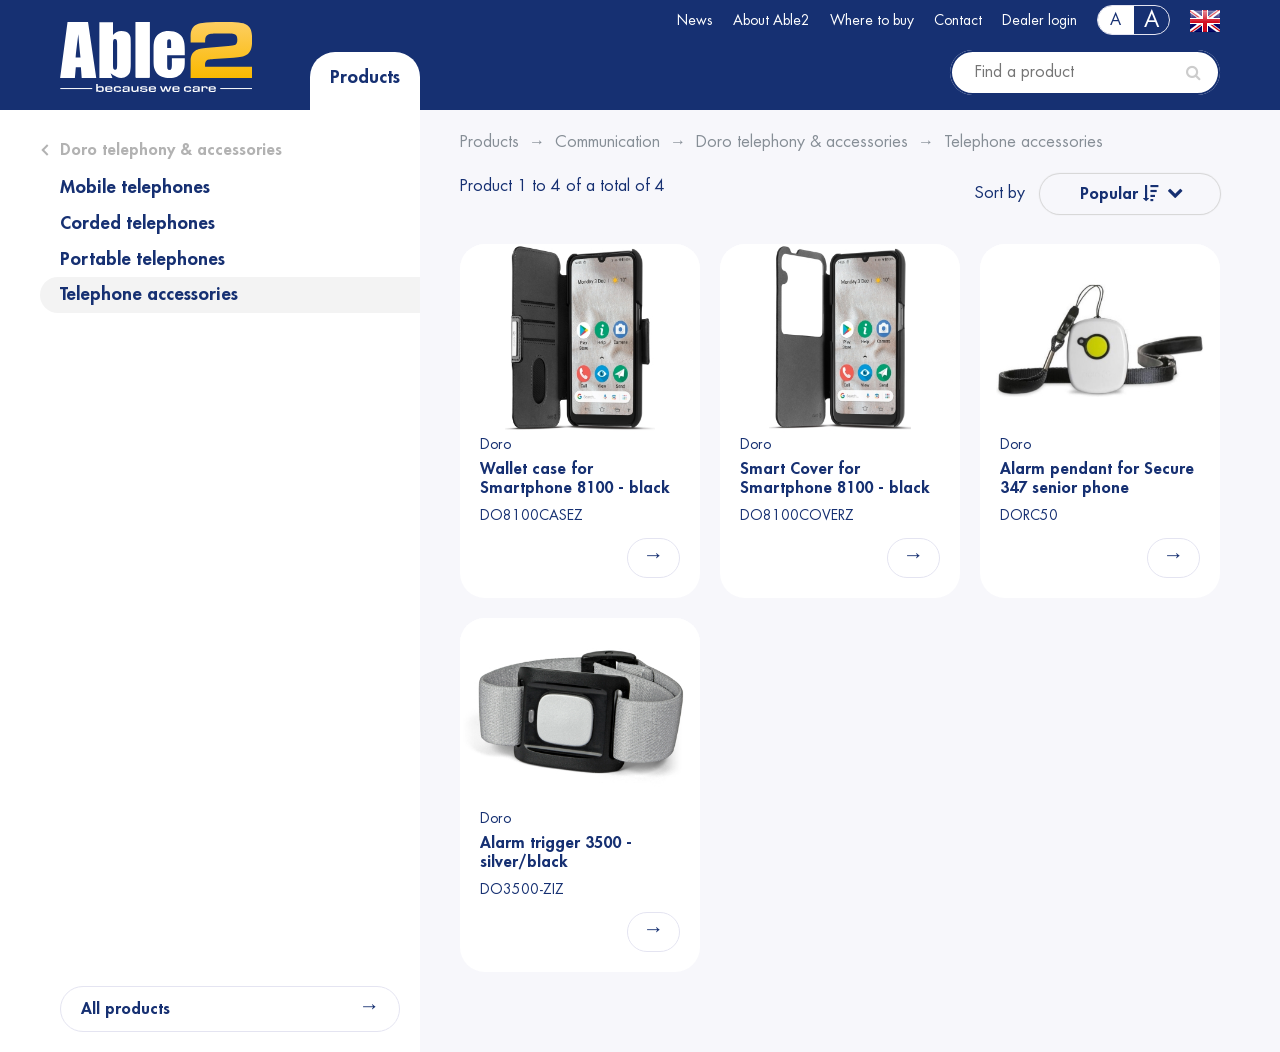 The height and width of the screenshot is (1052, 1280). What do you see at coordinates (771, 20) in the screenshot?
I see `About Able2` at bounding box center [771, 20].